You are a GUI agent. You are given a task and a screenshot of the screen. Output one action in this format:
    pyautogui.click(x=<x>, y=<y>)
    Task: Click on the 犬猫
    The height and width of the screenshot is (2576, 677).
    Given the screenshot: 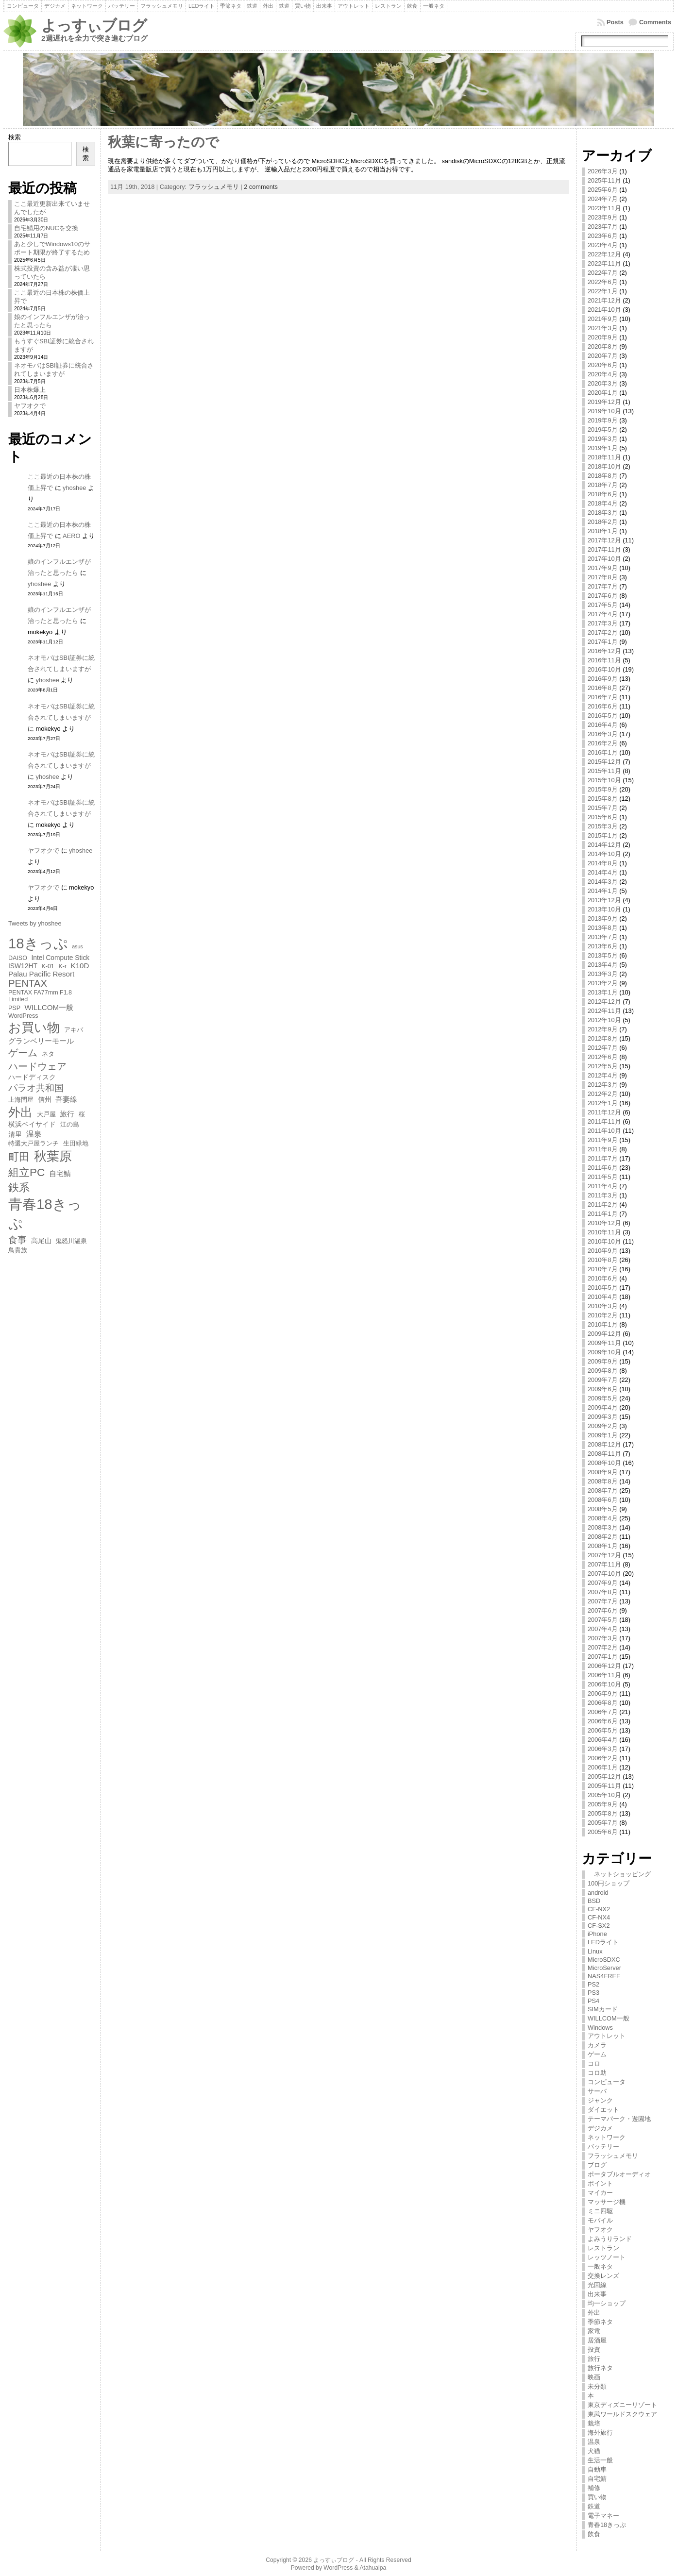 What is the action you would take?
    pyautogui.click(x=594, y=2451)
    